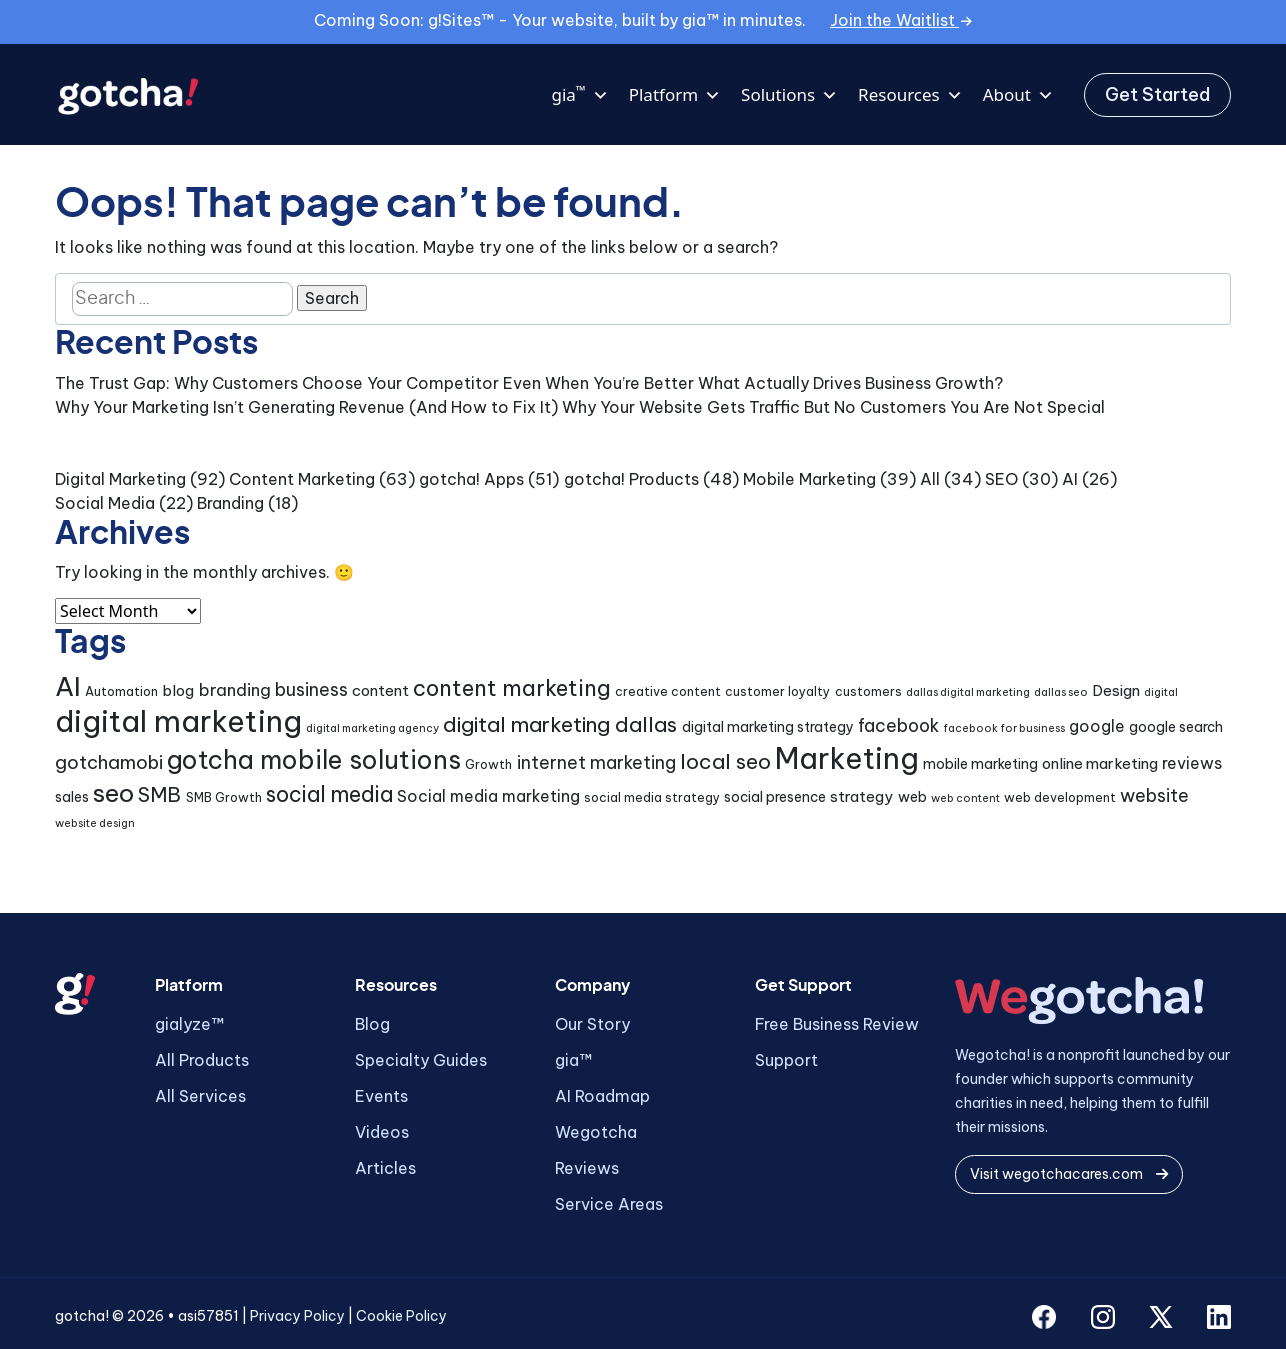 The image size is (1286, 1349). I want to click on Visit wegotchacares.com, so click(1069, 1174).